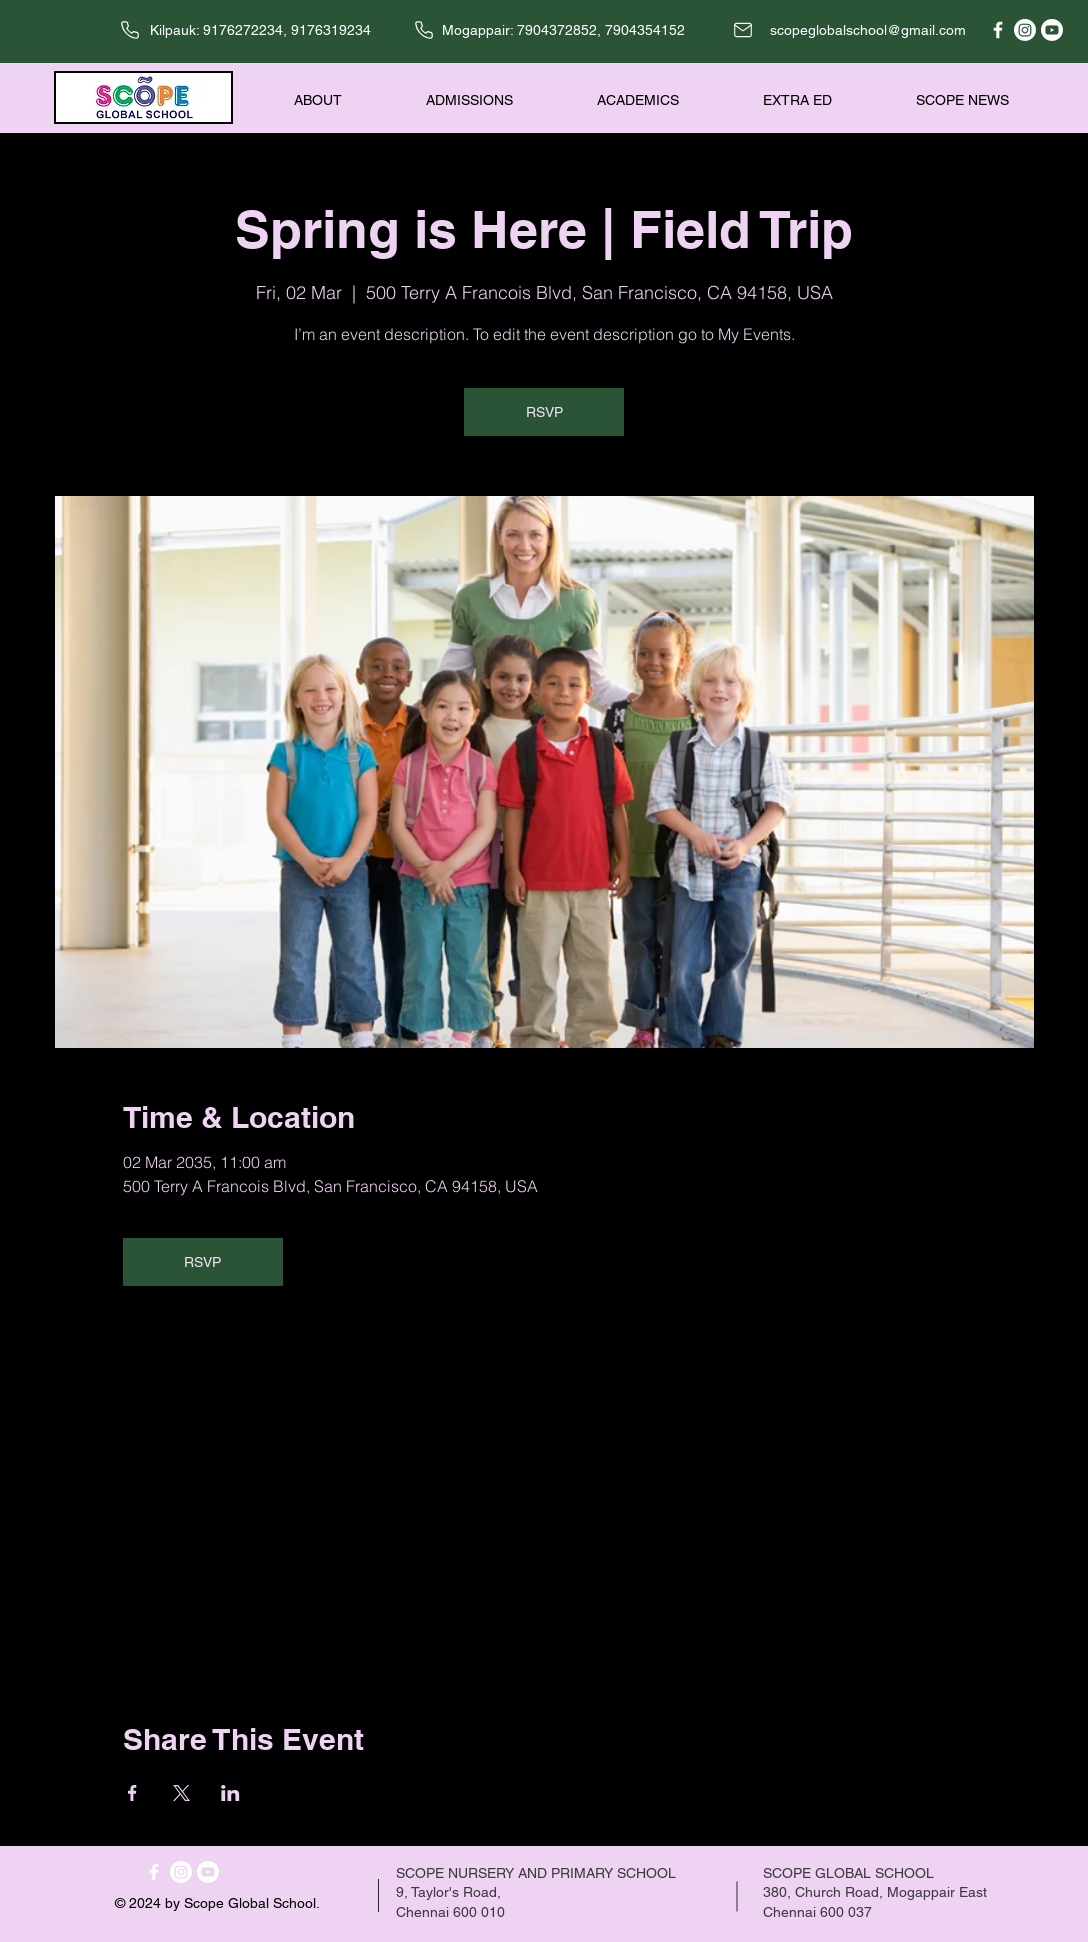  What do you see at coordinates (230, 1793) in the screenshot?
I see `[Share event on LinkedIn]` at bounding box center [230, 1793].